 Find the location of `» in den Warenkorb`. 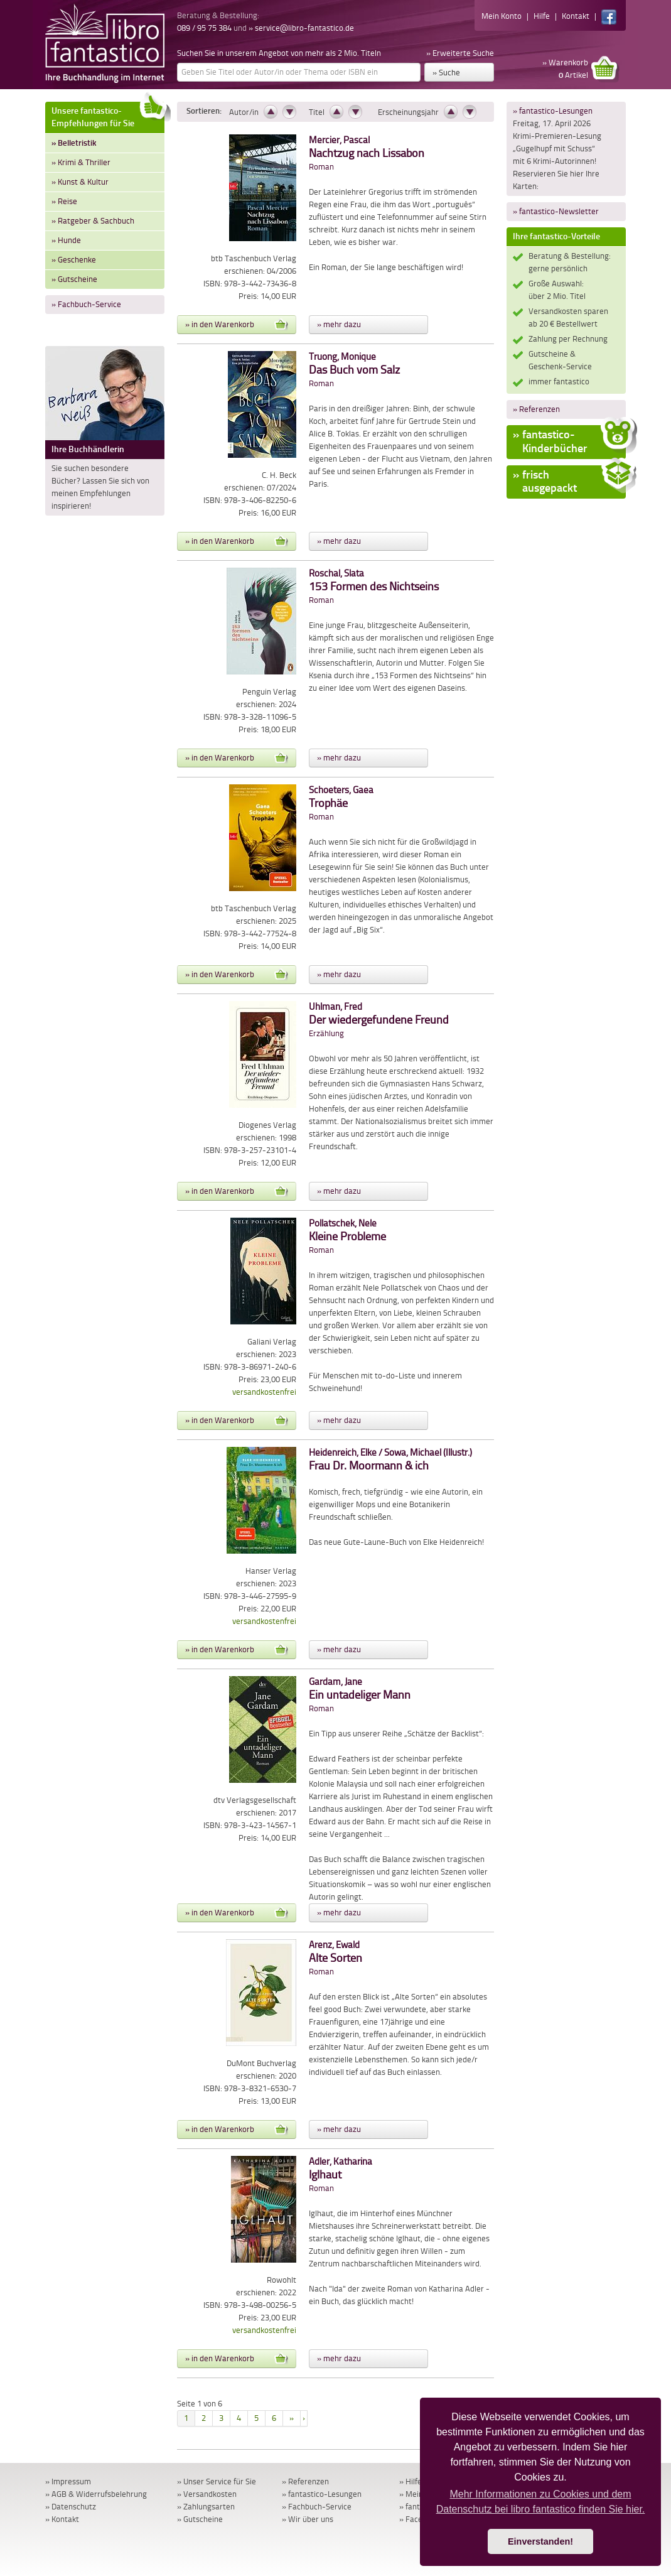

» in den Warenkorb is located at coordinates (236, 324).